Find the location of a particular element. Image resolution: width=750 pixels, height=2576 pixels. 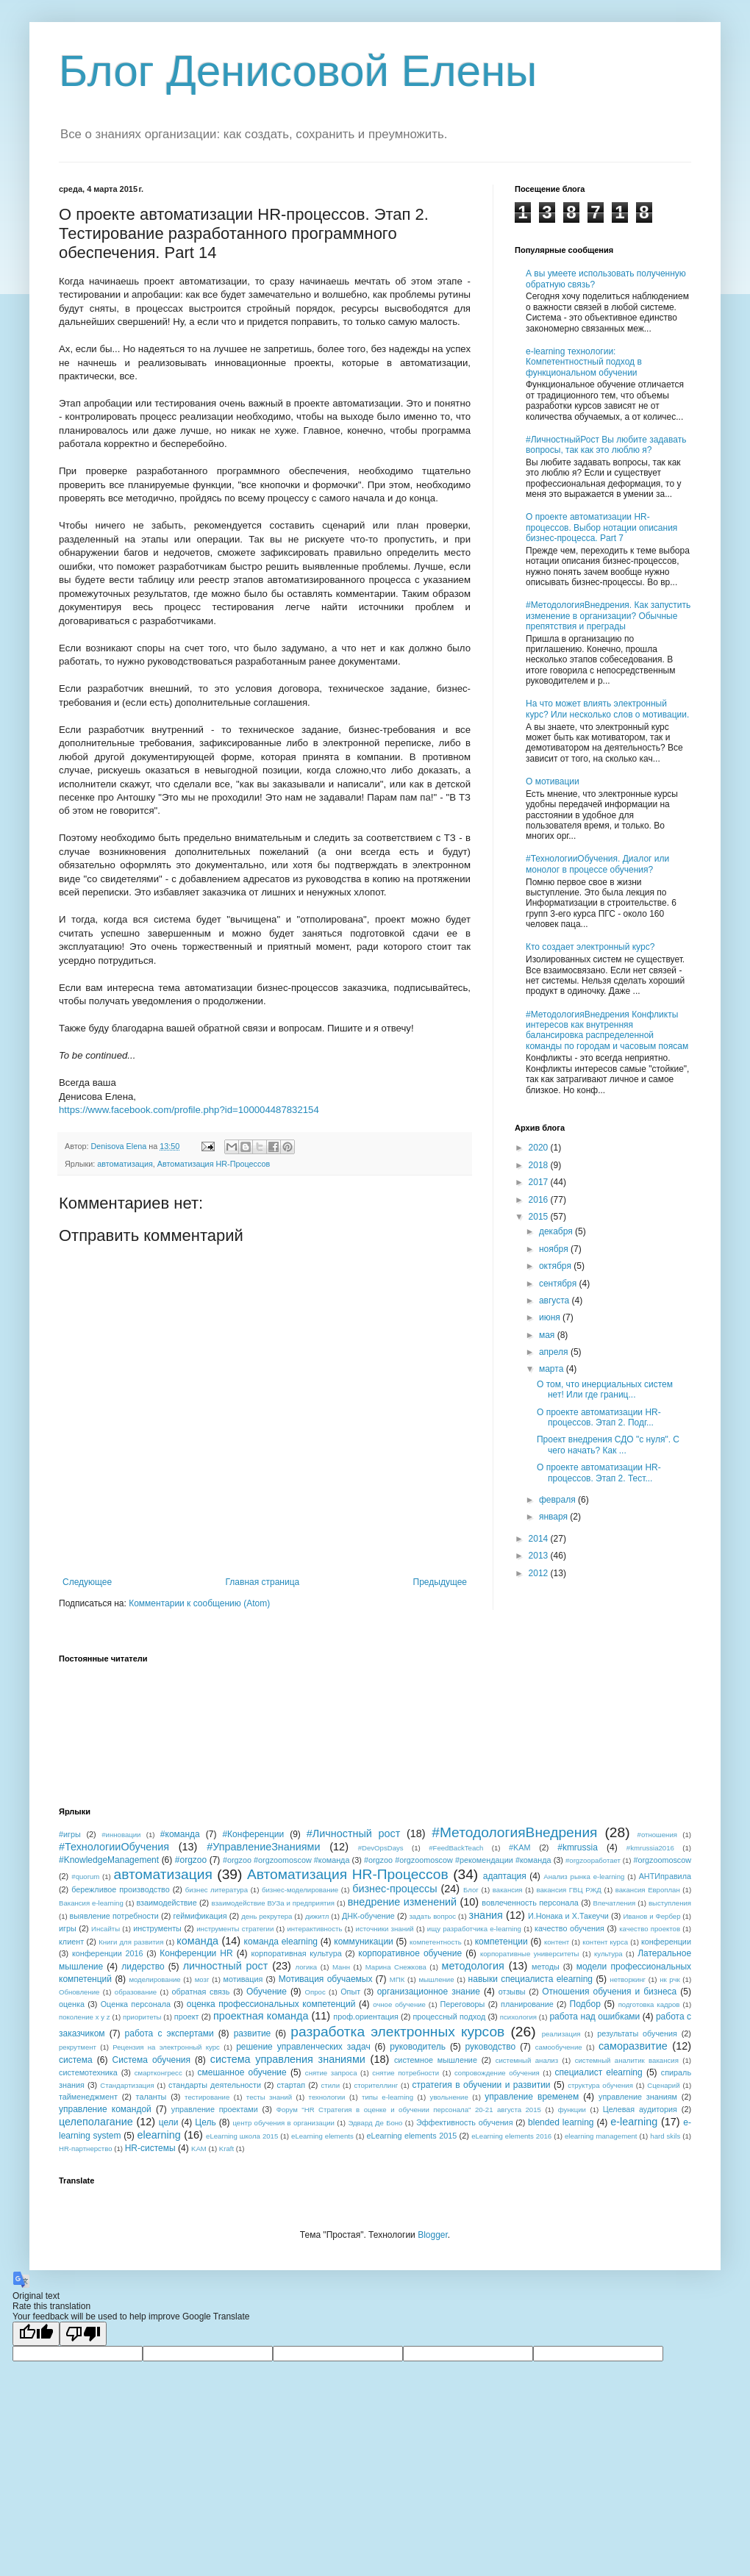

e-learning технологии: Компетентностный подход в функциональном обучении is located at coordinates (584, 362).